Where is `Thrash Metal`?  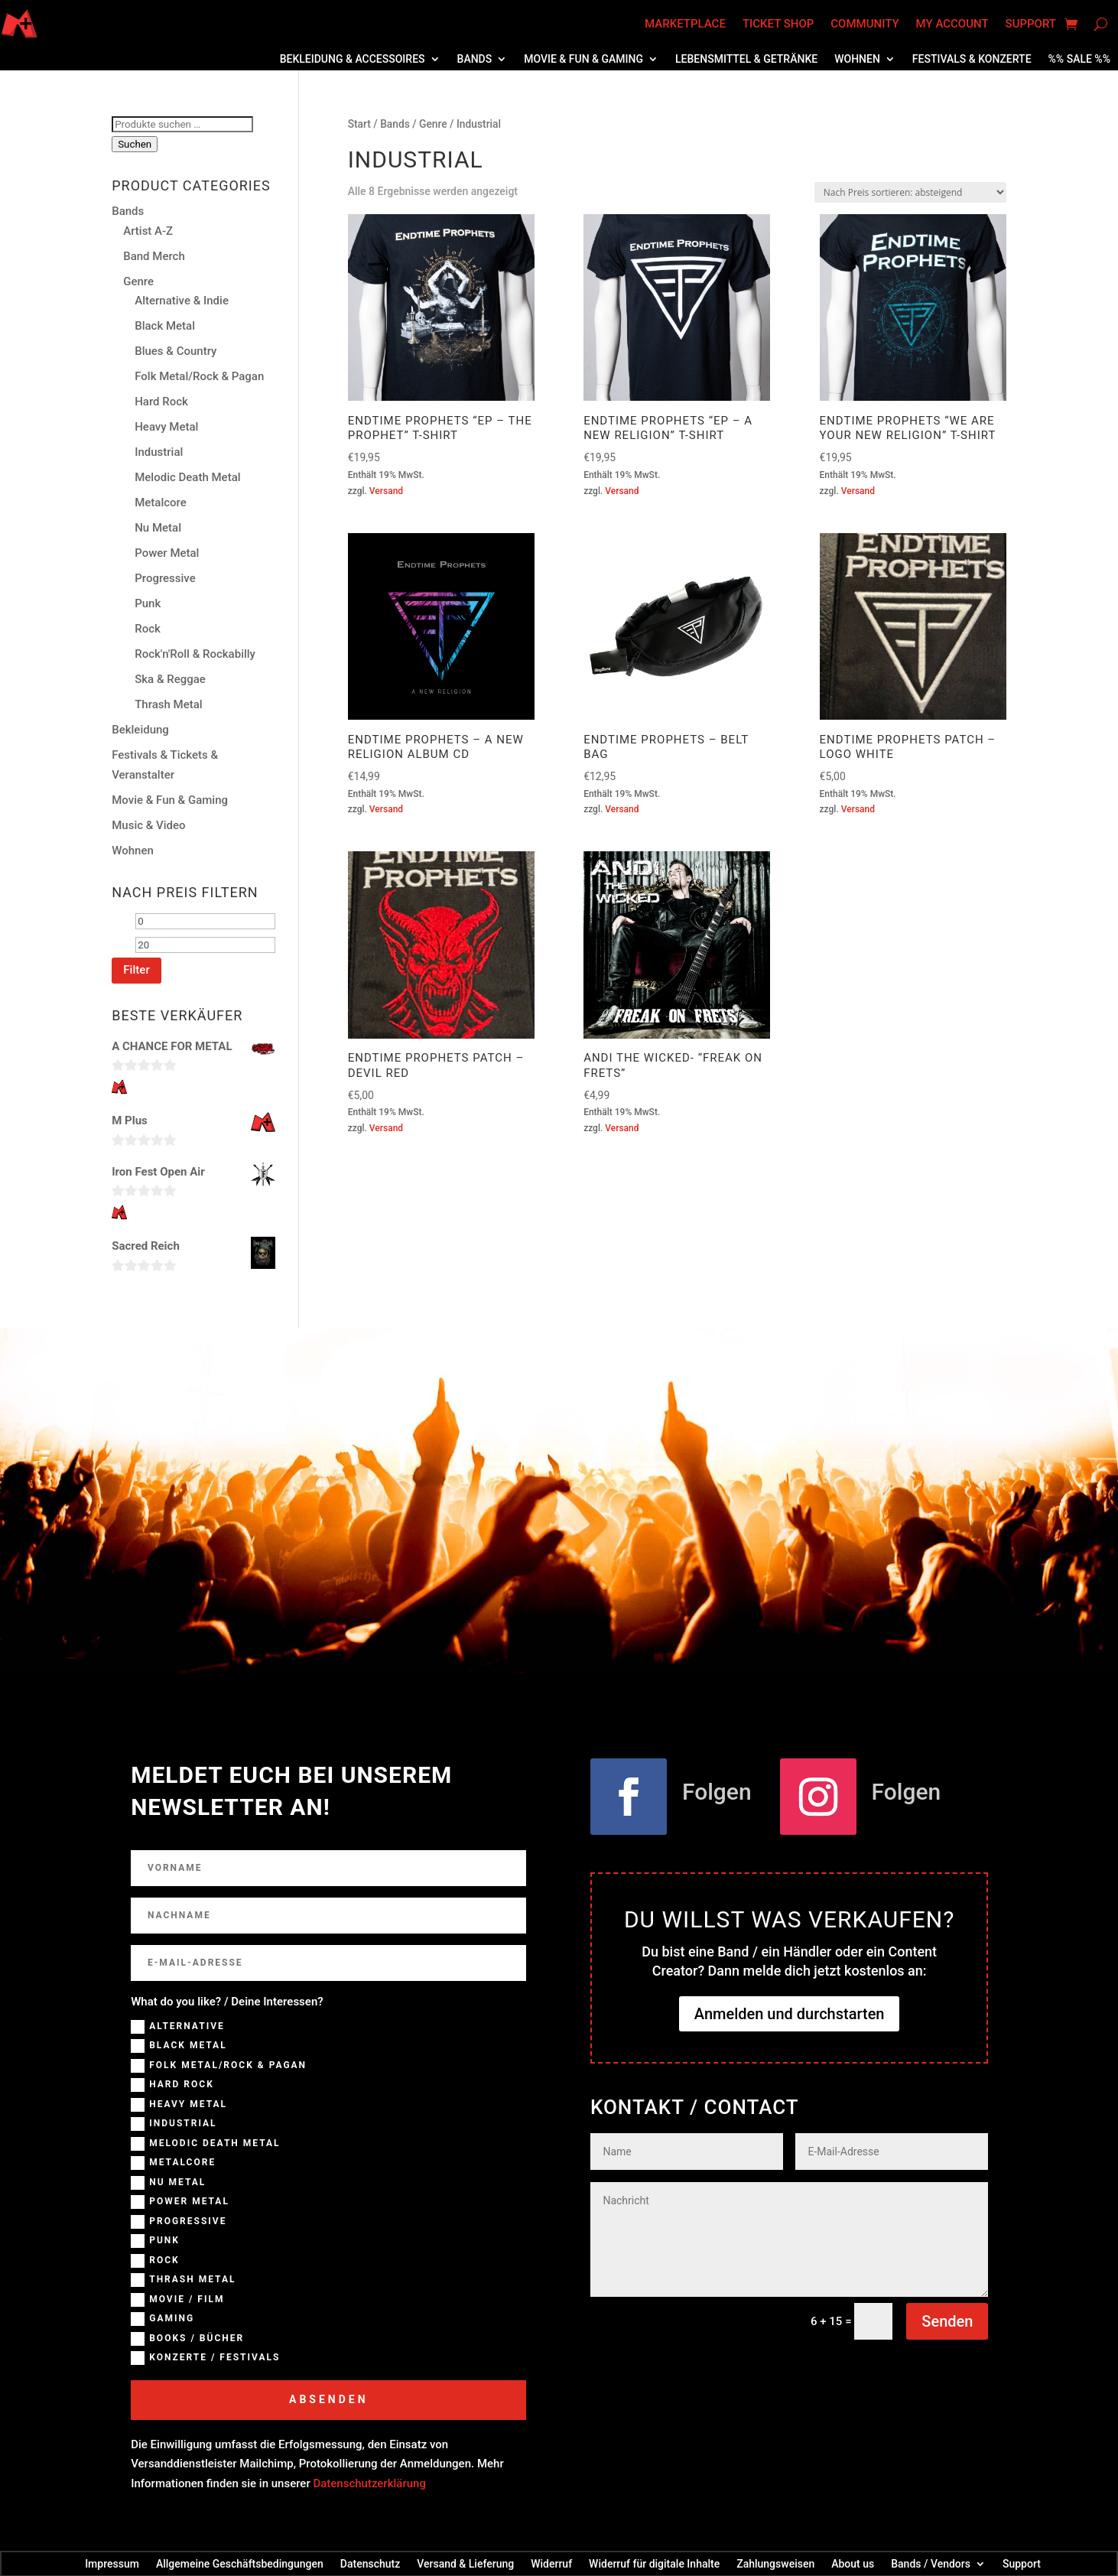 Thrash Metal is located at coordinates (168, 704).